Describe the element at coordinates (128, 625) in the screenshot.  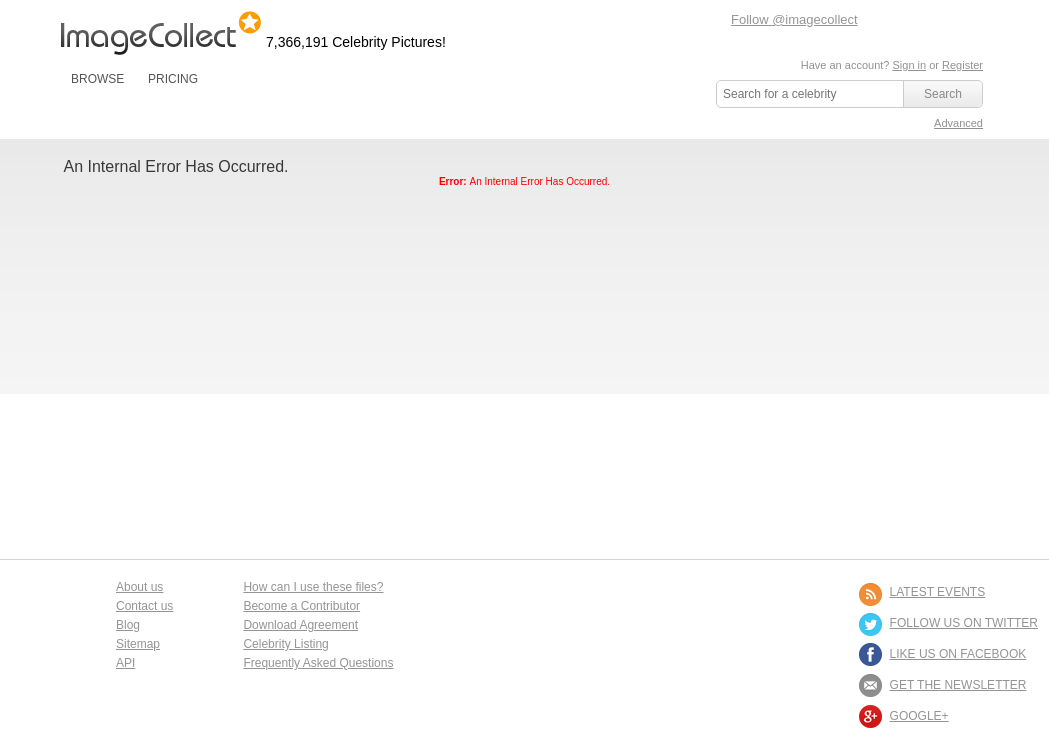
I see `Blog` at that location.